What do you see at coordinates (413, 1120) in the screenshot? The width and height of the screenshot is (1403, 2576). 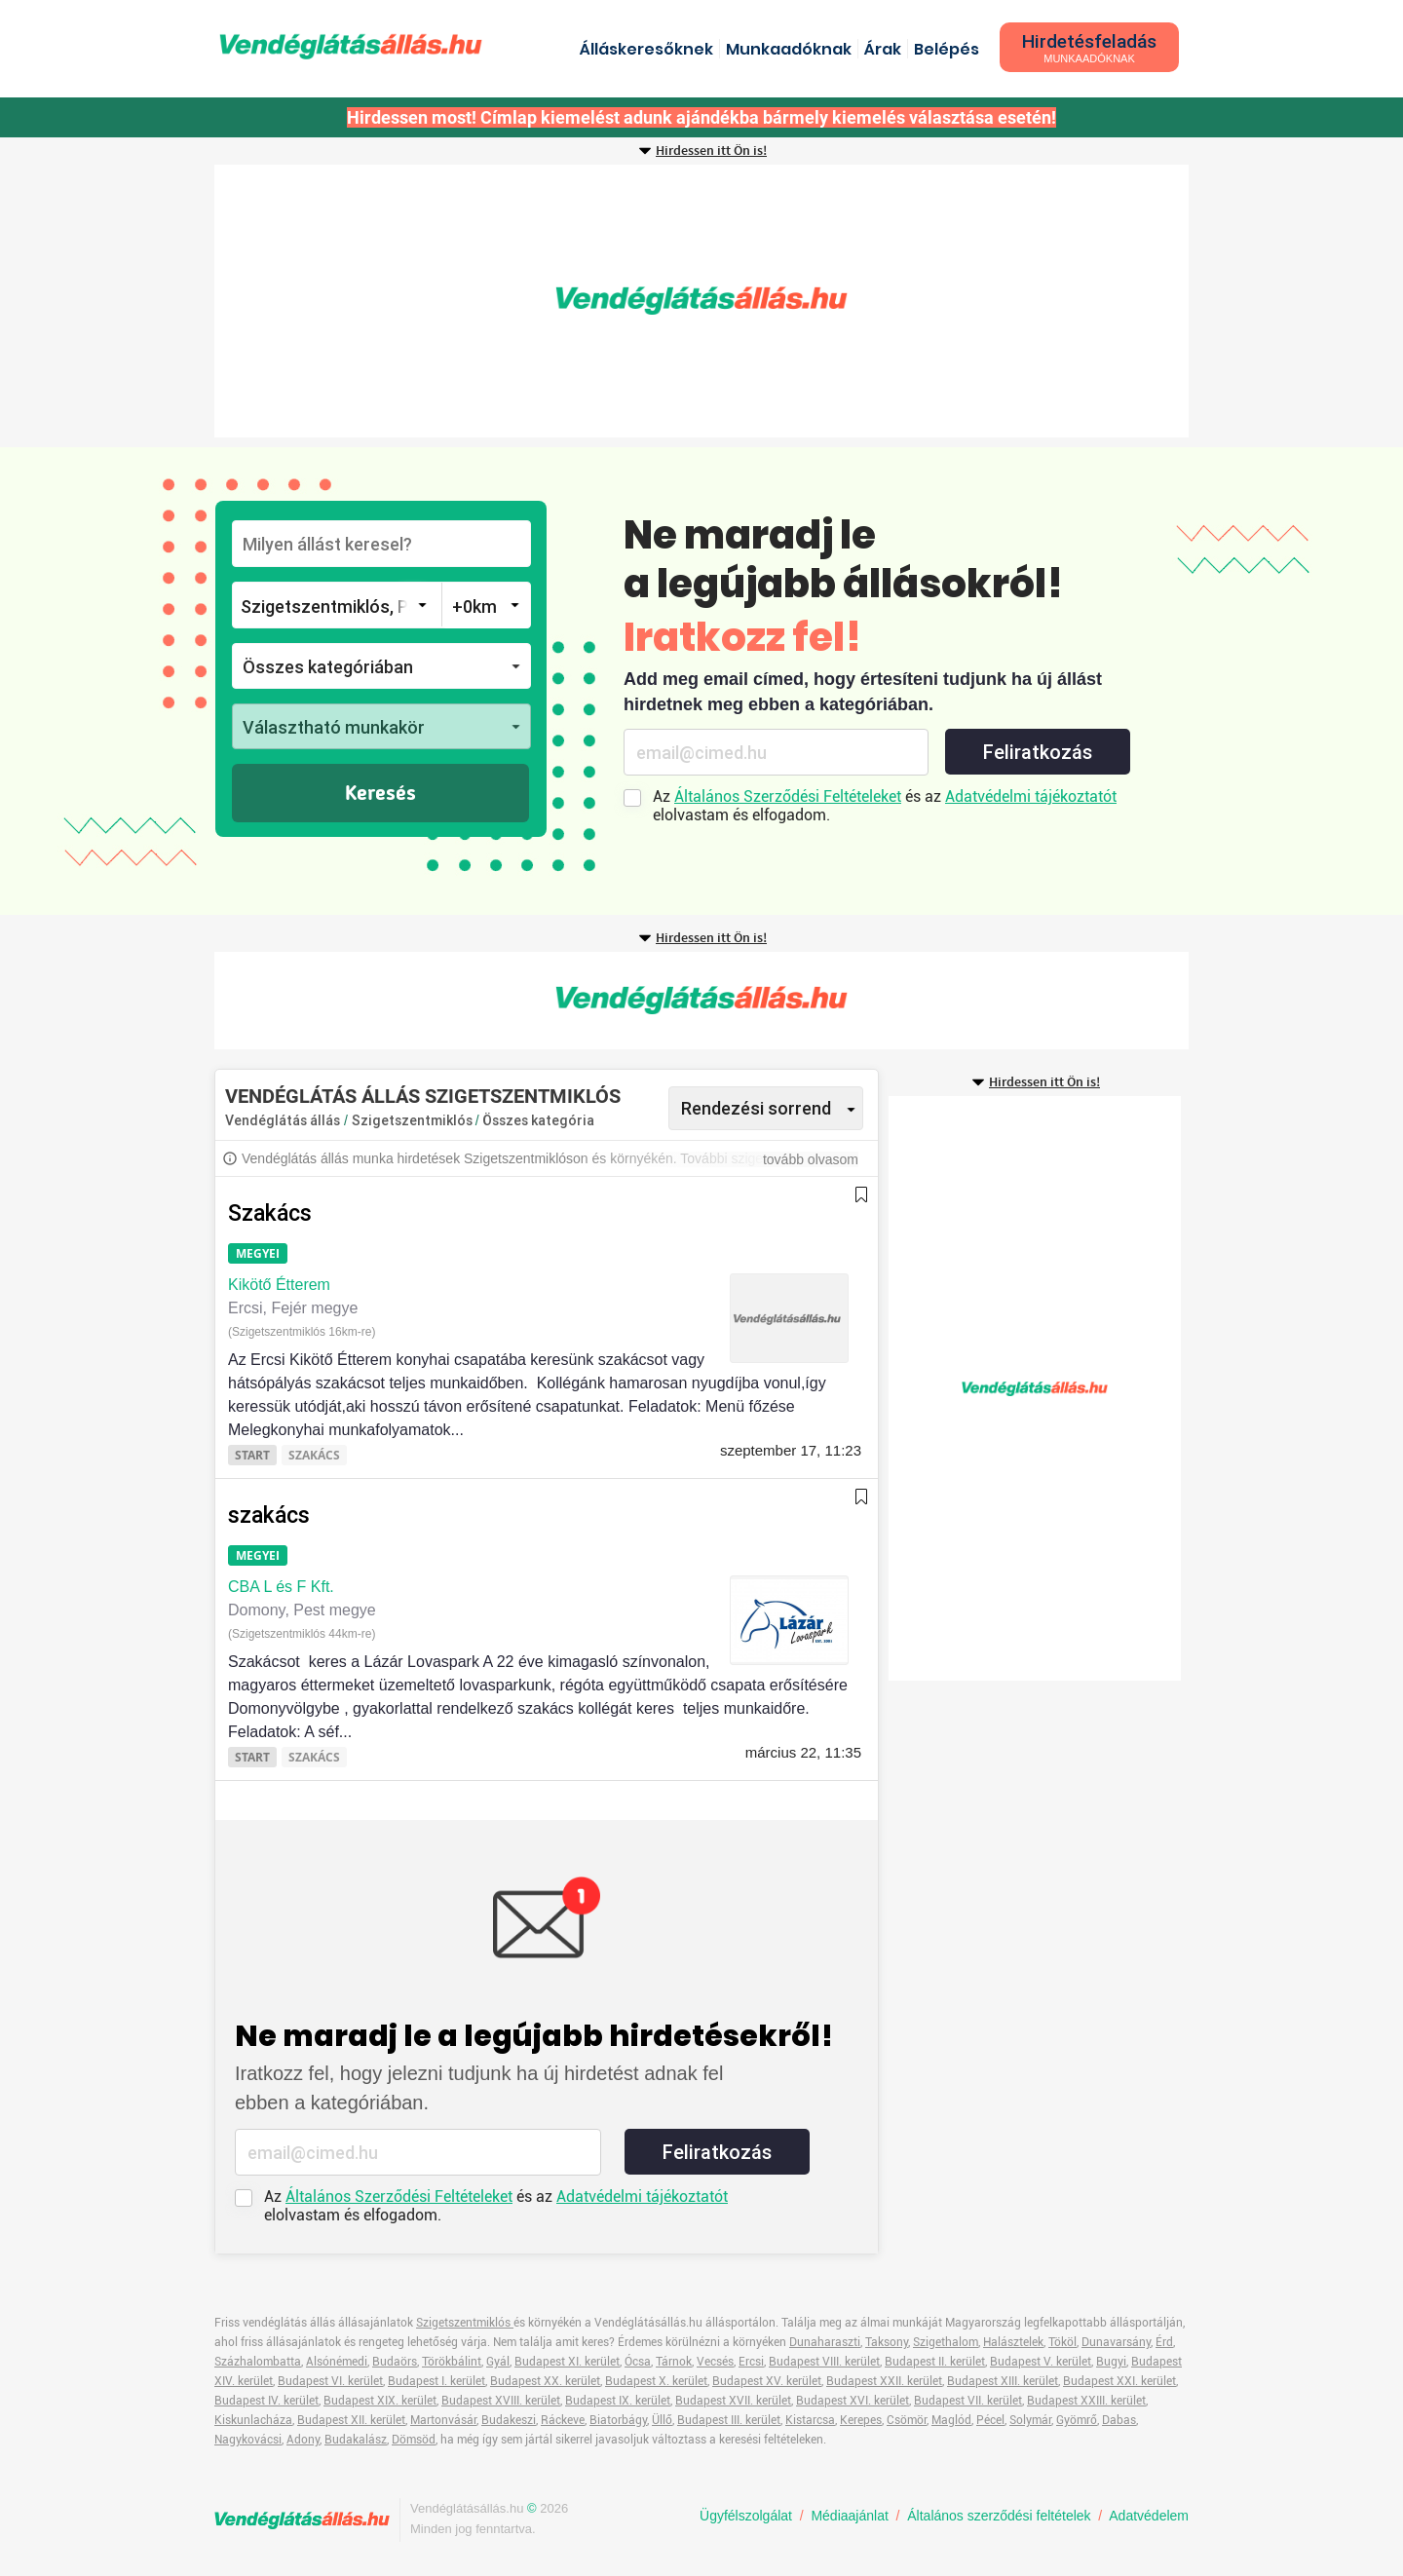 I see `Szigetszentmiklós` at bounding box center [413, 1120].